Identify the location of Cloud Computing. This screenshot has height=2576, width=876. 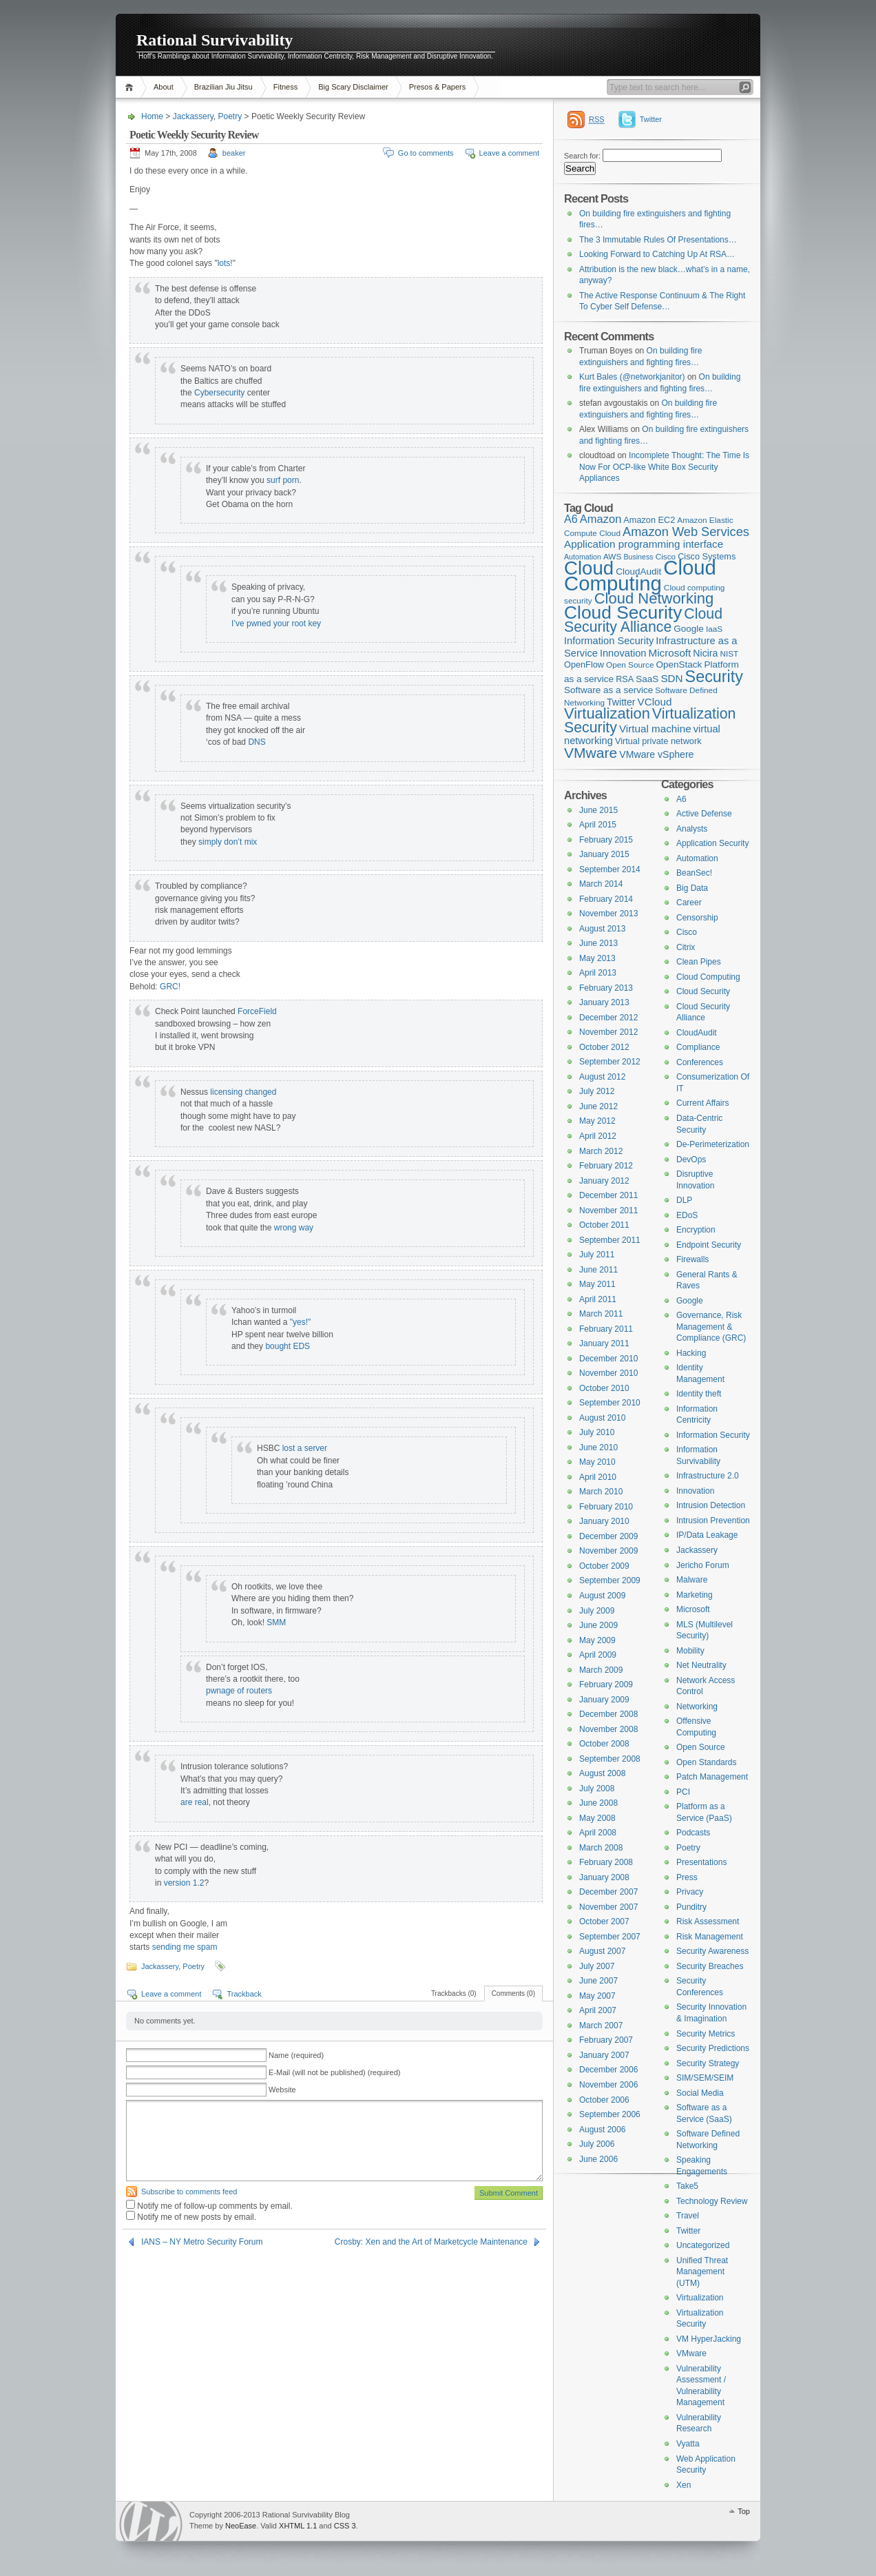
(708, 977).